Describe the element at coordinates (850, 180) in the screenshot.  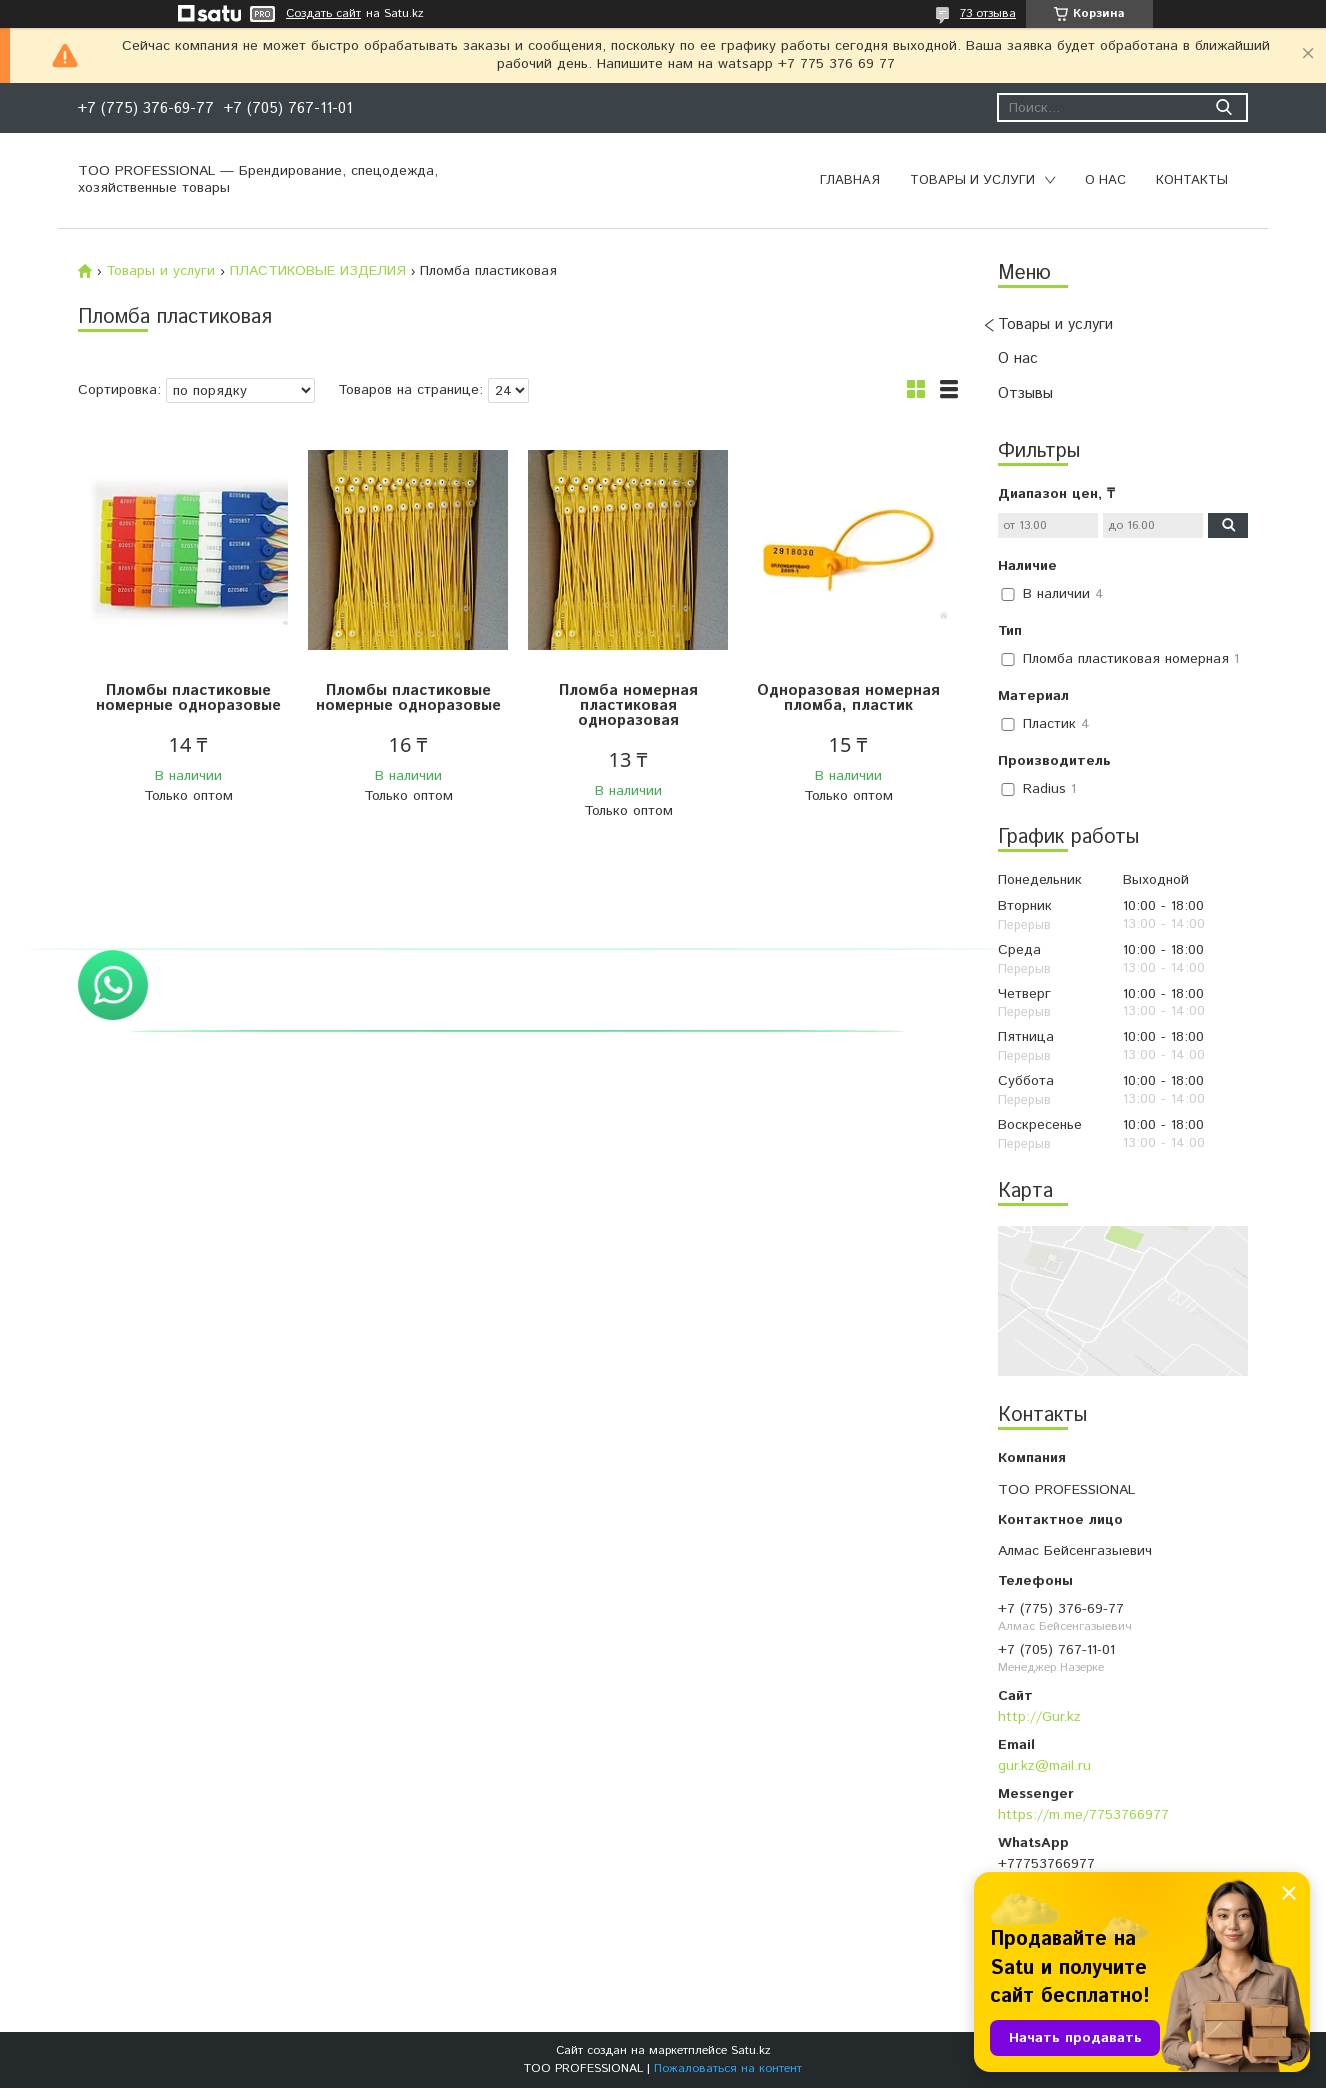
I see `Главная` at that location.